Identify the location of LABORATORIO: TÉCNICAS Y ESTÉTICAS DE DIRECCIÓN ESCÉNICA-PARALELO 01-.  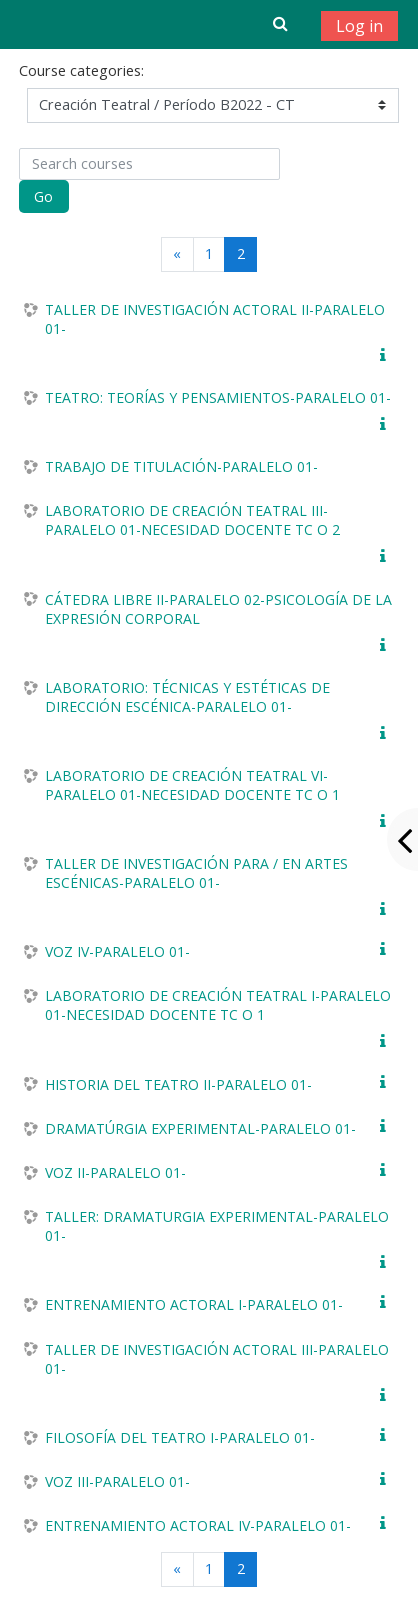
(187, 697).